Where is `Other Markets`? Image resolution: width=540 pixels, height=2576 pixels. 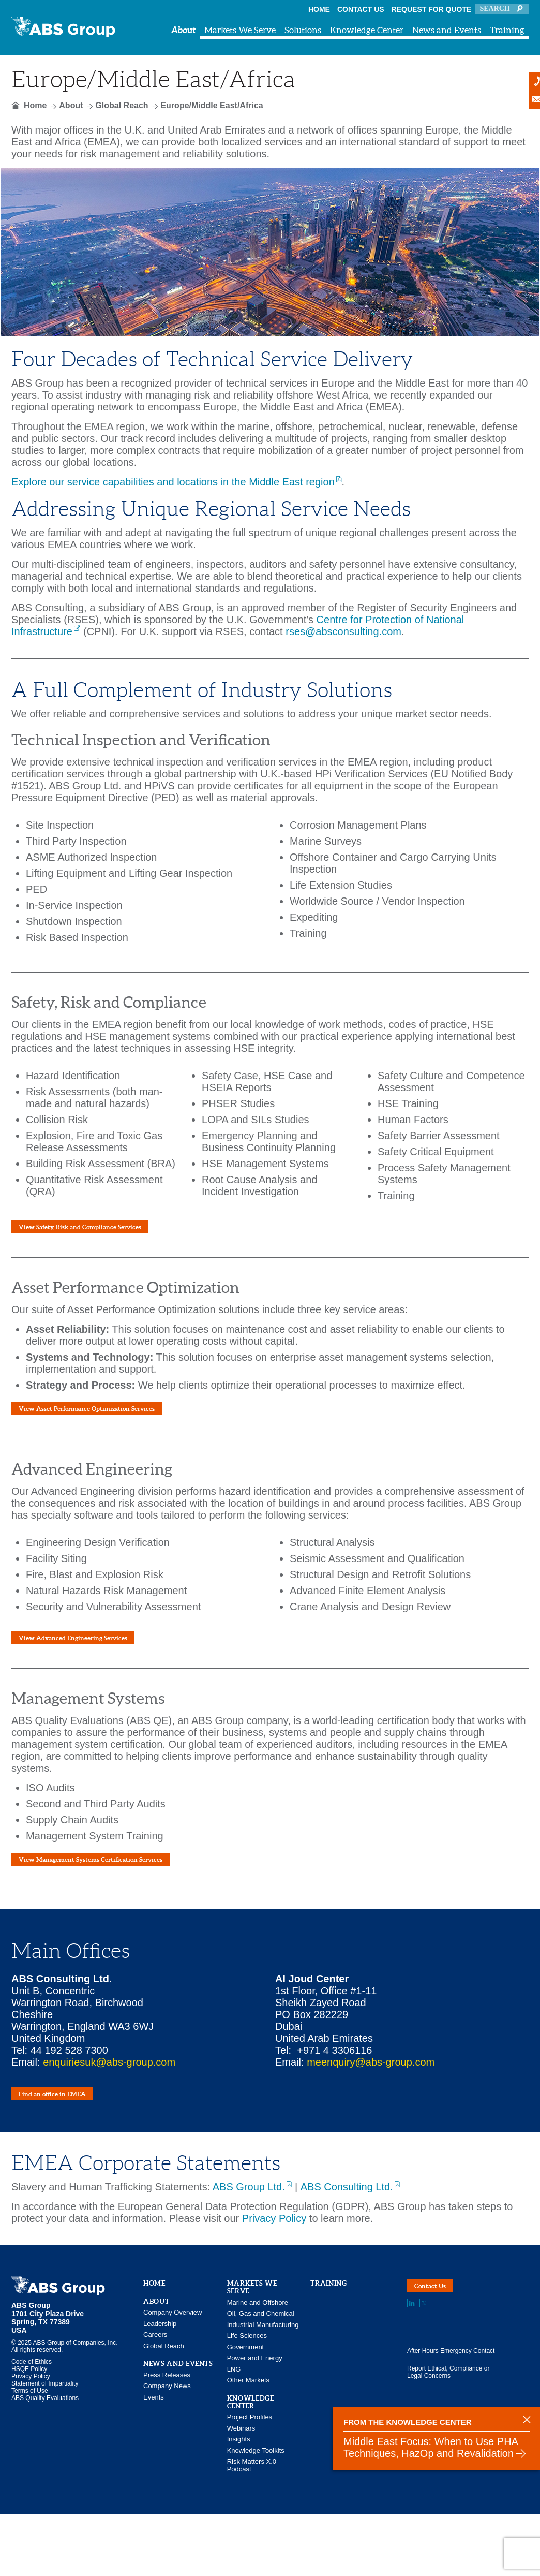
Other Markets is located at coordinates (248, 2442).